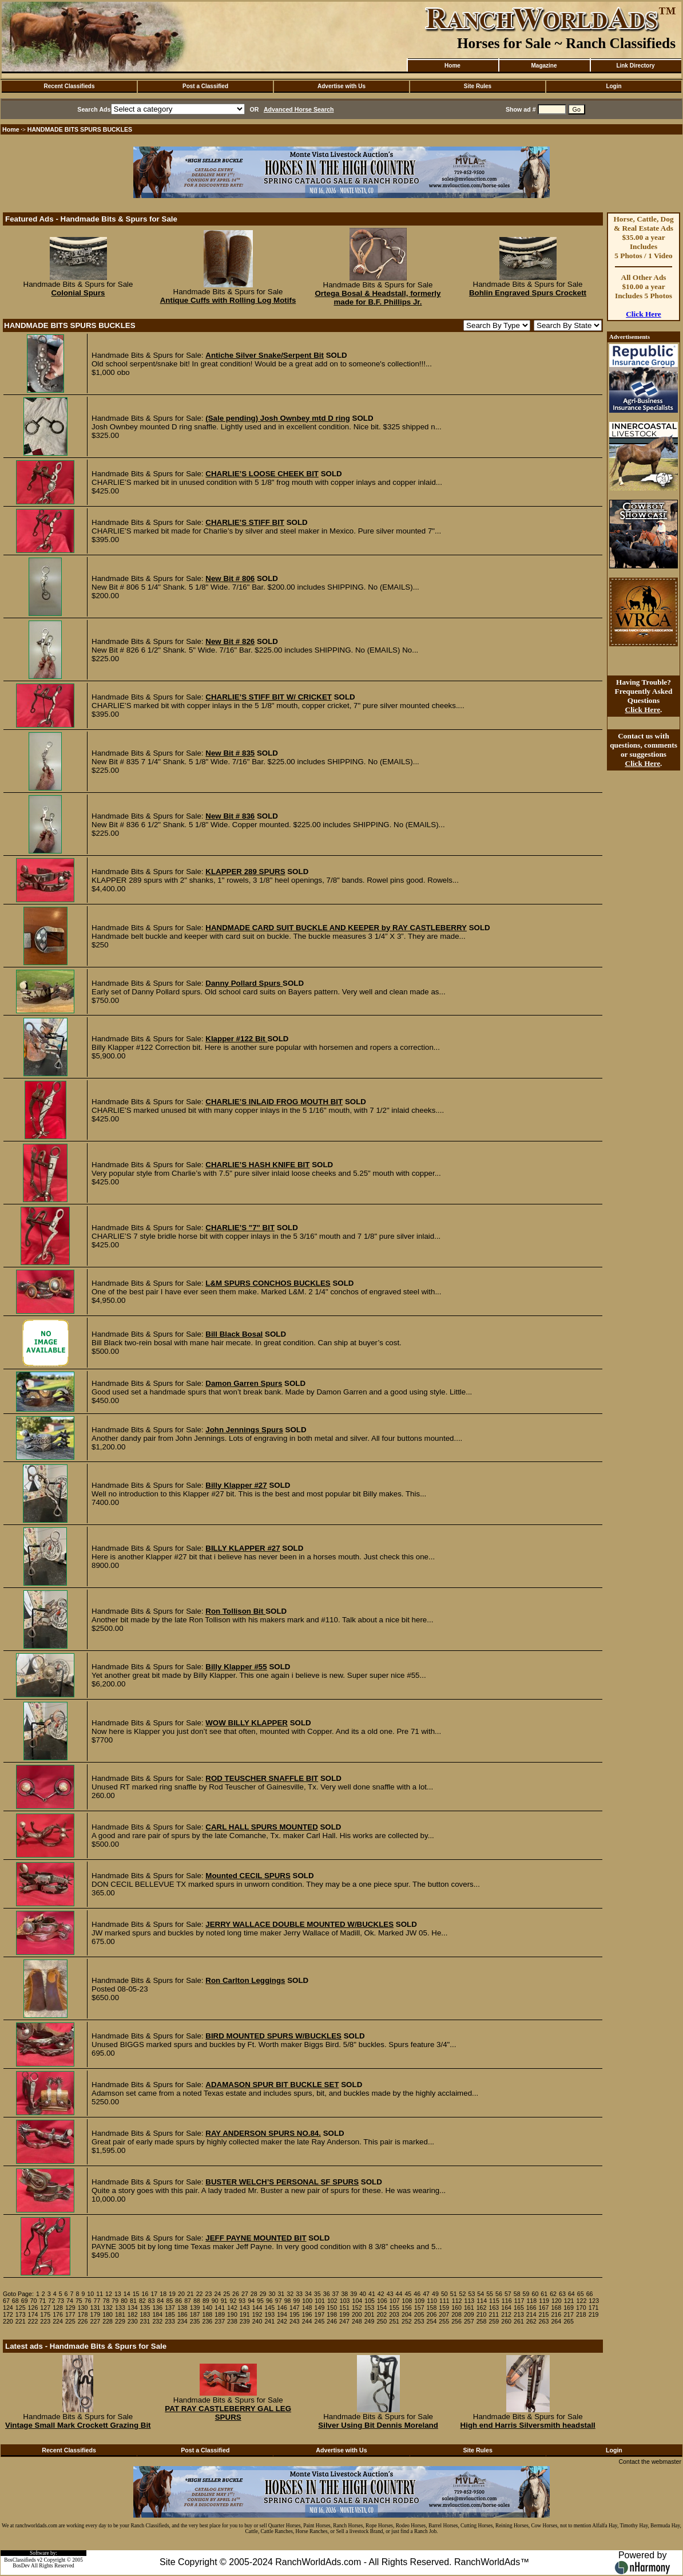  I want to click on WOW BILLY KLAPPER, so click(246, 1722).